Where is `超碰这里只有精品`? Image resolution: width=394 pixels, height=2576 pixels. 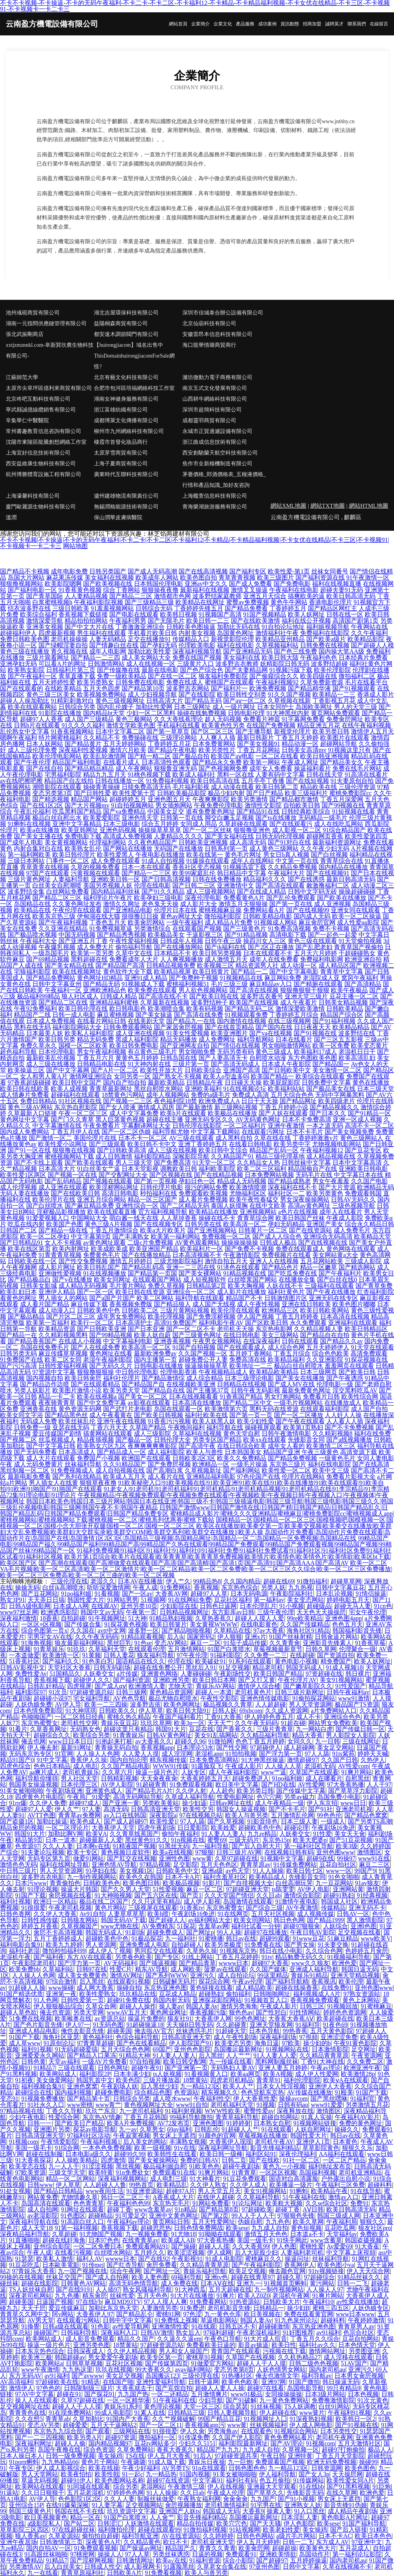
超碰这里只有精品 is located at coordinates (128, 1729).